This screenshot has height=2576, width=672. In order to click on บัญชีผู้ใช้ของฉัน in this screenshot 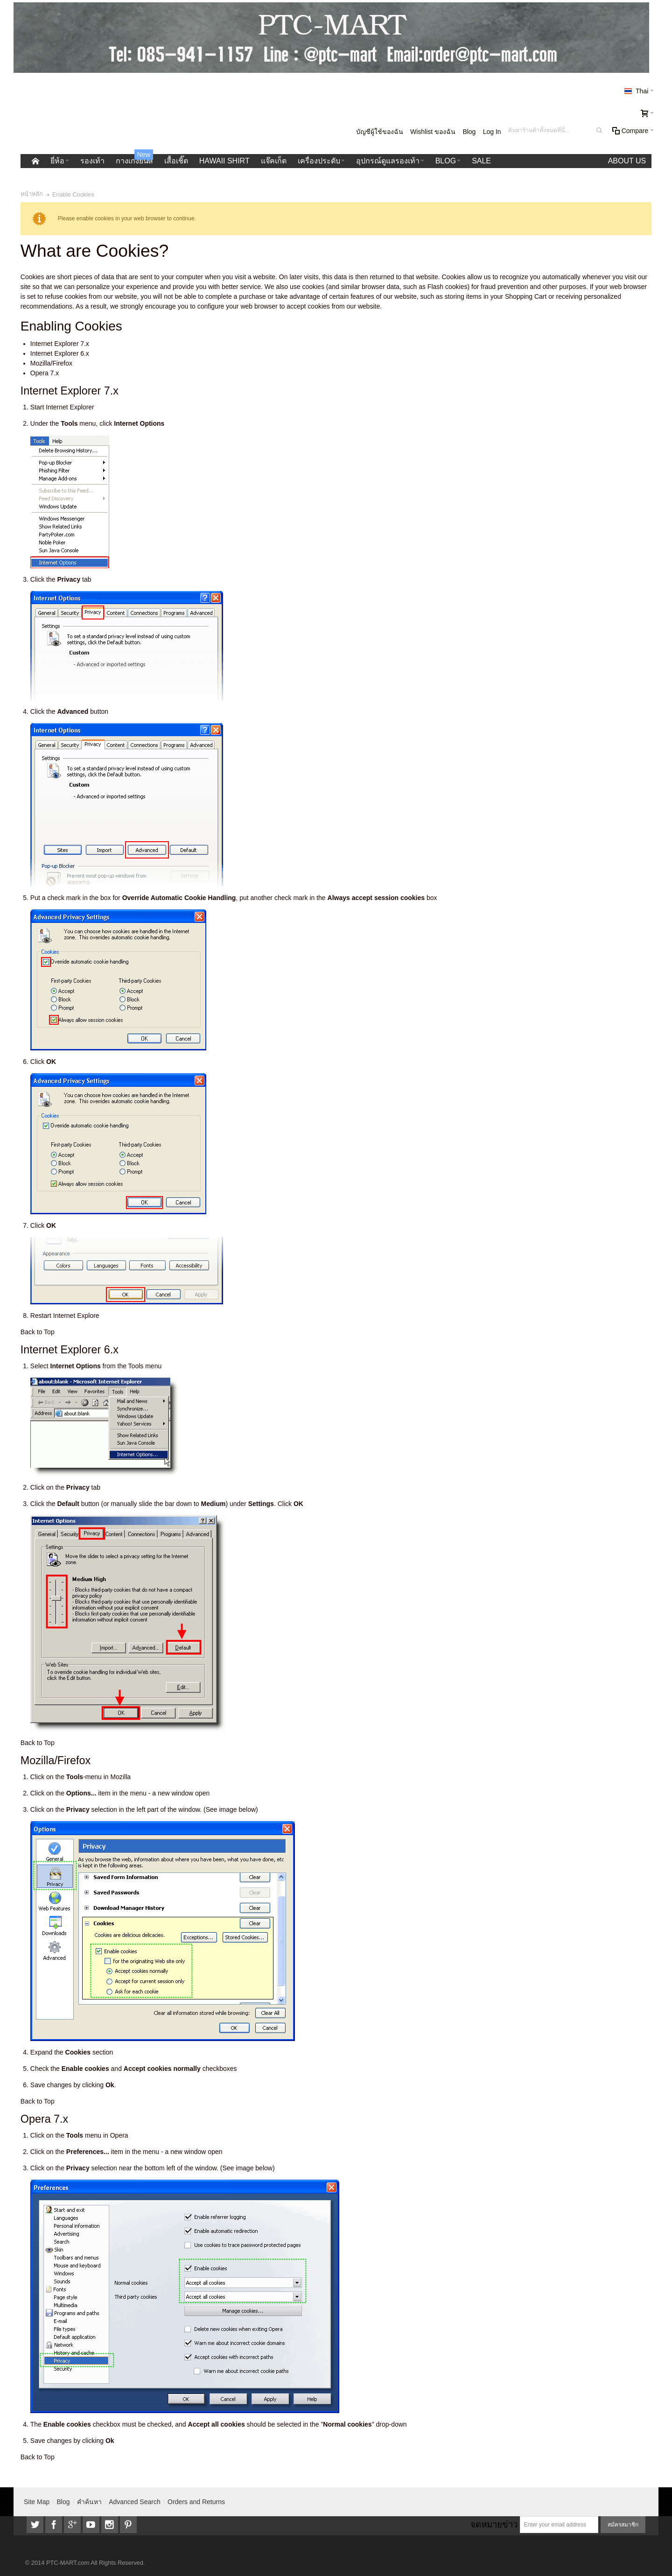, I will do `click(379, 131)`.